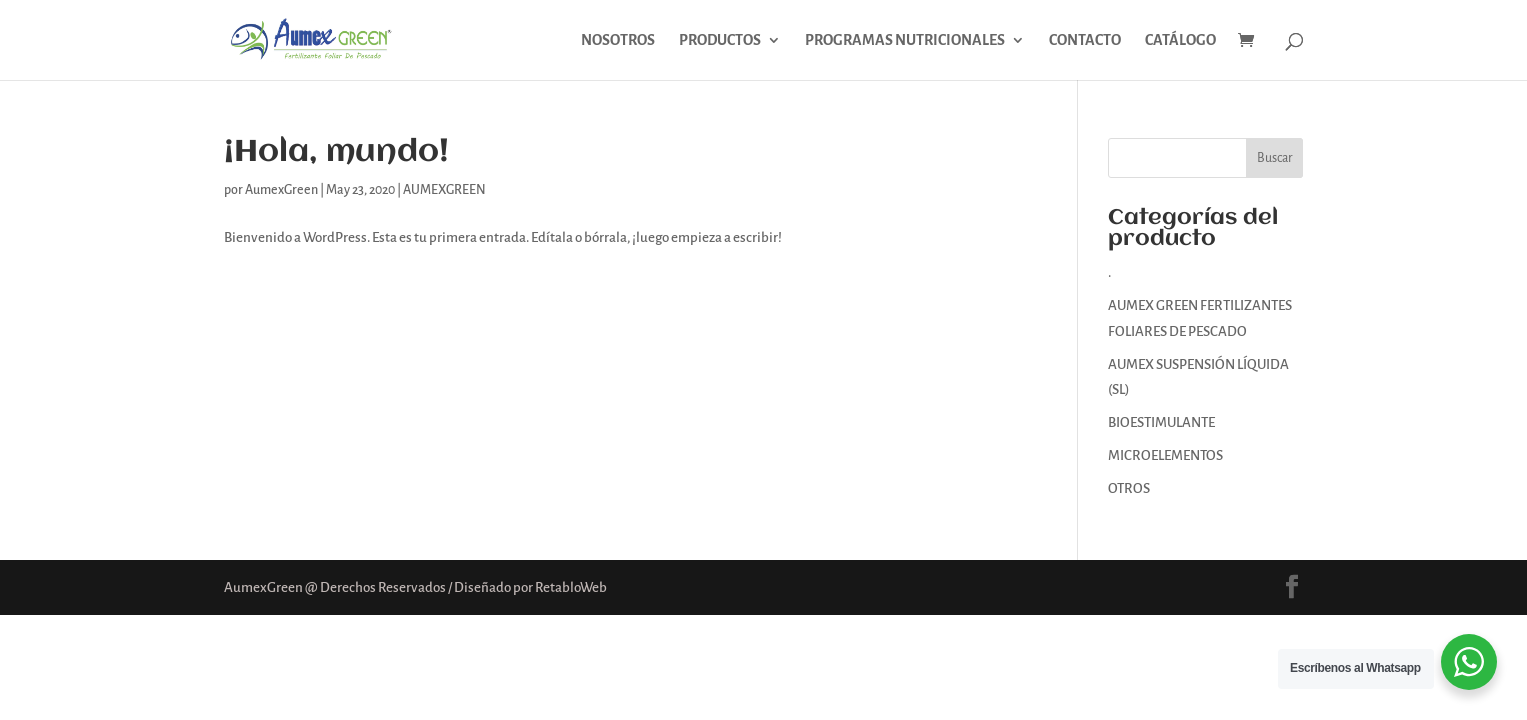 The width and height of the screenshot is (1527, 720). What do you see at coordinates (1161, 422) in the screenshot?
I see `BIOESTIMULANTE` at bounding box center [1161, 422].